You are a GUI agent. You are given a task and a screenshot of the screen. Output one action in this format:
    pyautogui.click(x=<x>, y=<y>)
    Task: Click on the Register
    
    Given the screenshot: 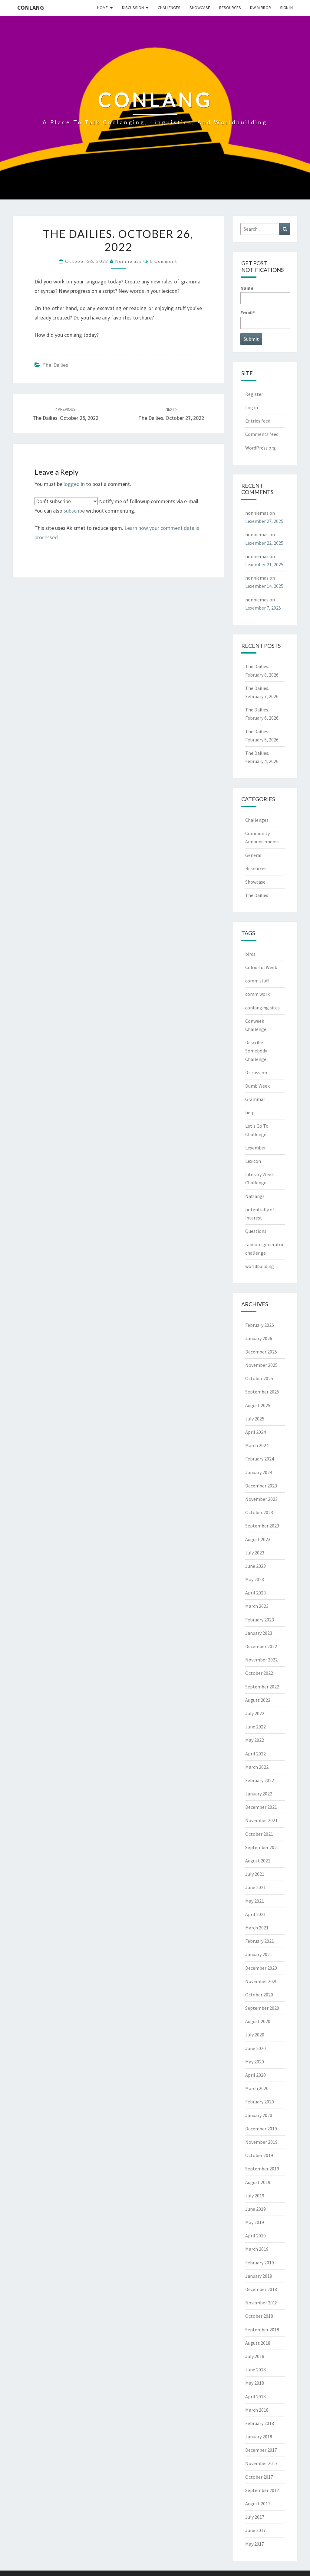 What is the action you would take?
    pyautogui.click(x=254, y=394)
    